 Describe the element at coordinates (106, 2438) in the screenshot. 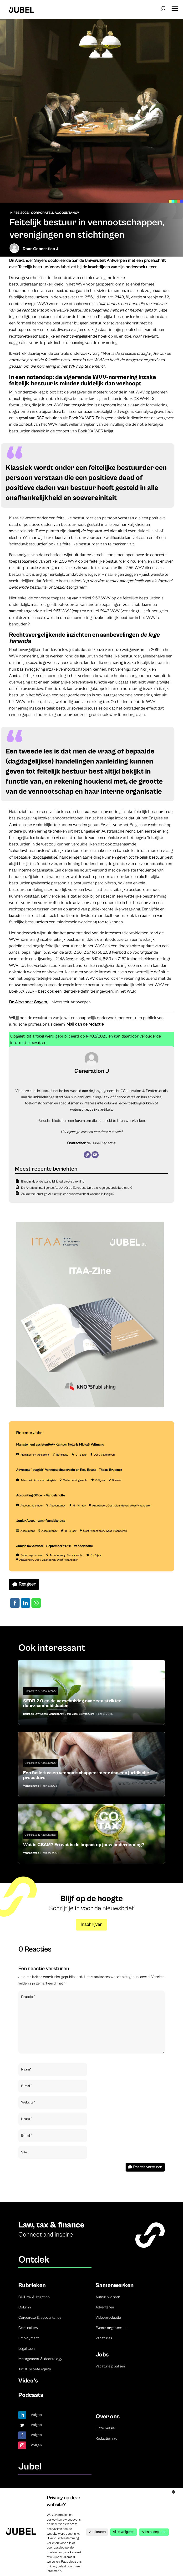

I see `Redactieraad` at that location.